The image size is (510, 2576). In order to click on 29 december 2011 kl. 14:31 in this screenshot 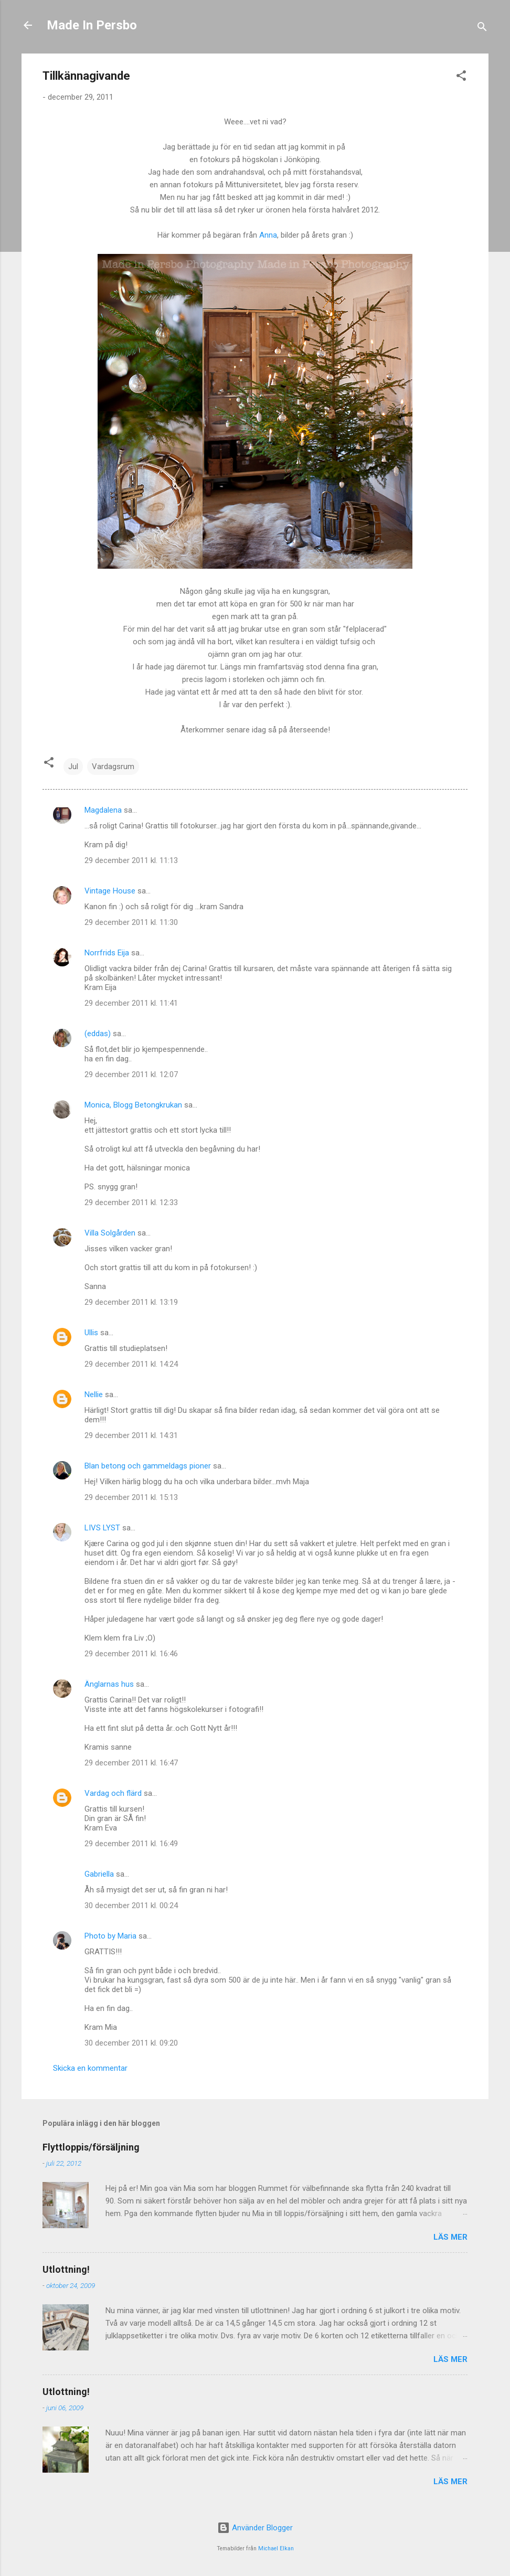, I will do `click(131, 1435)`.